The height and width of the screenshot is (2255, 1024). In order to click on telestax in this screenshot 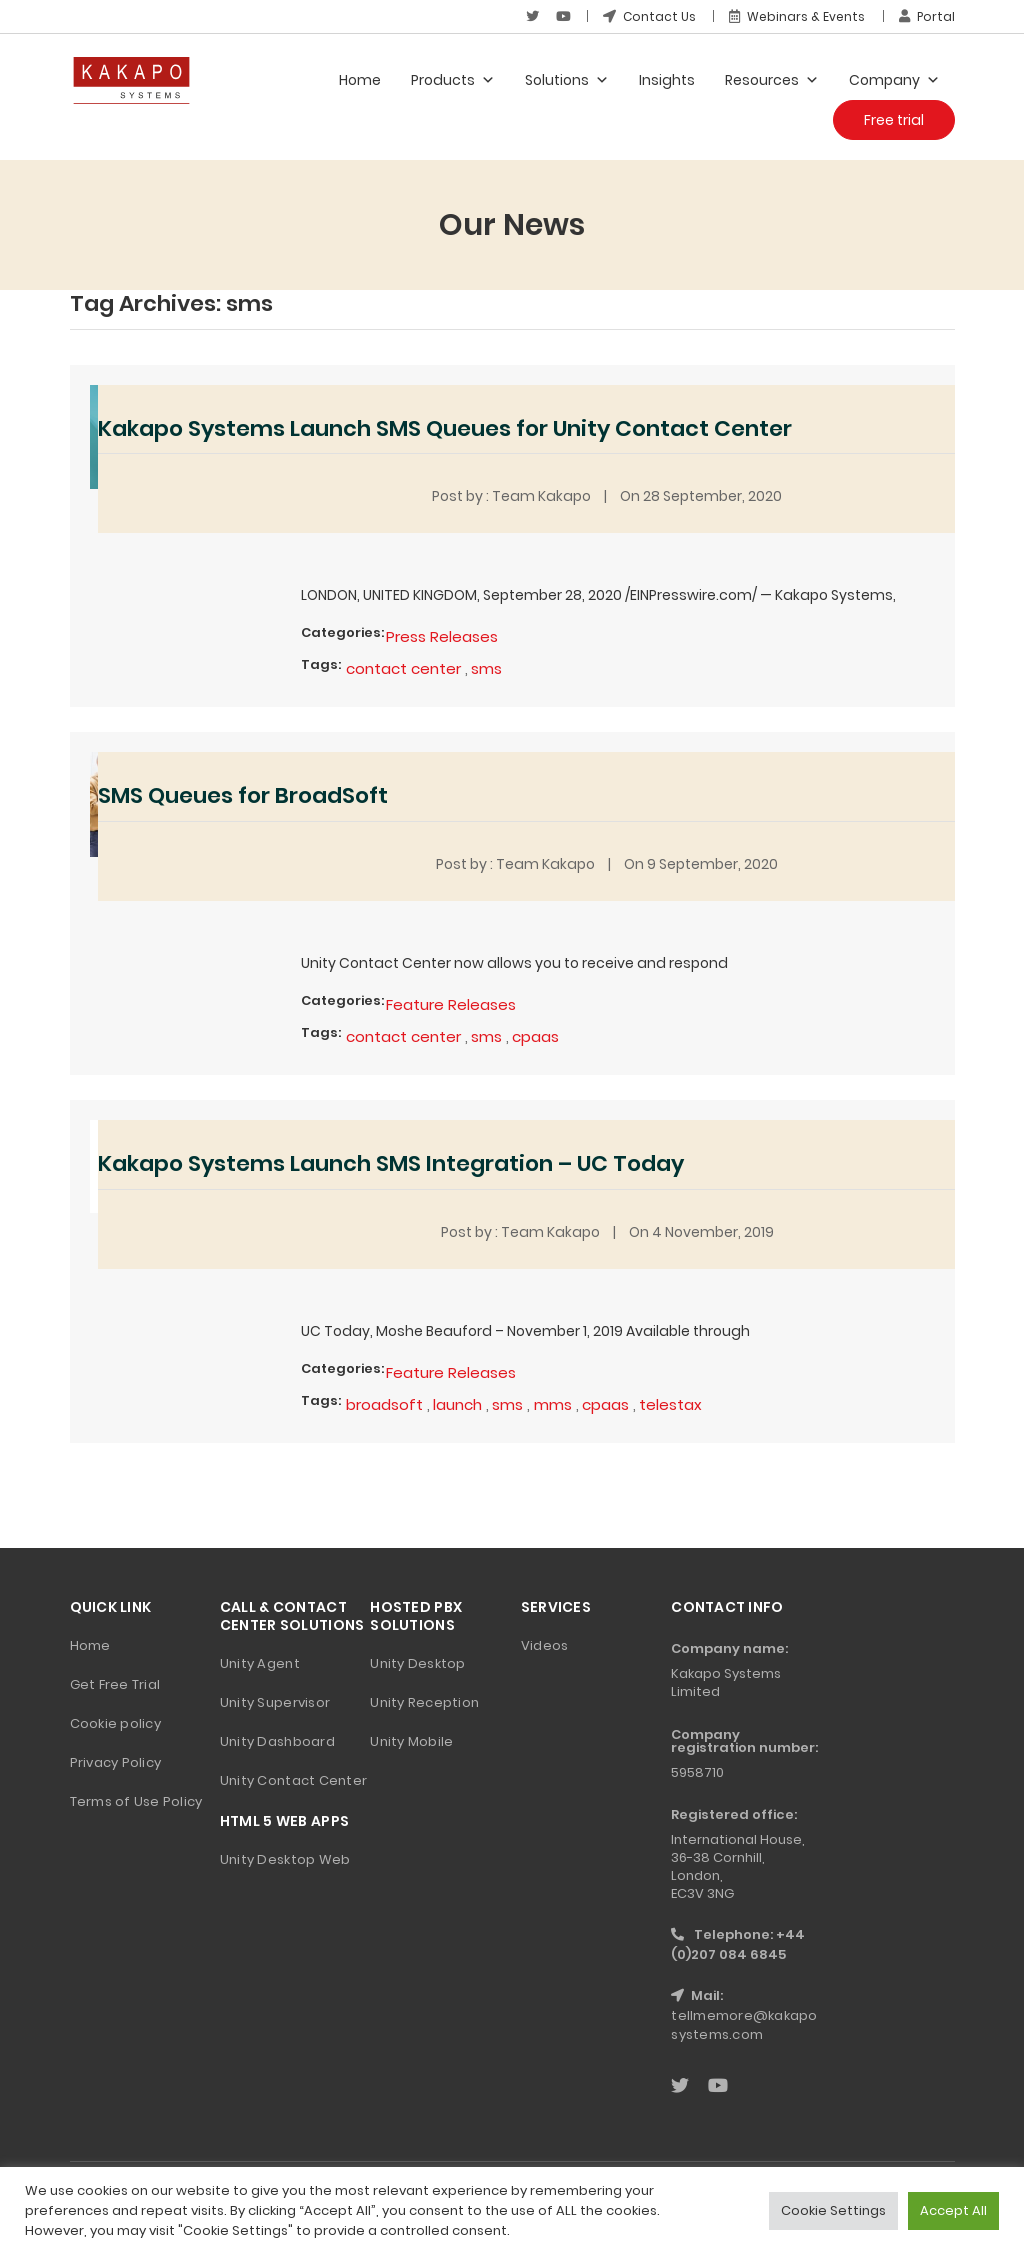, I will do `click(670, 1404)`.